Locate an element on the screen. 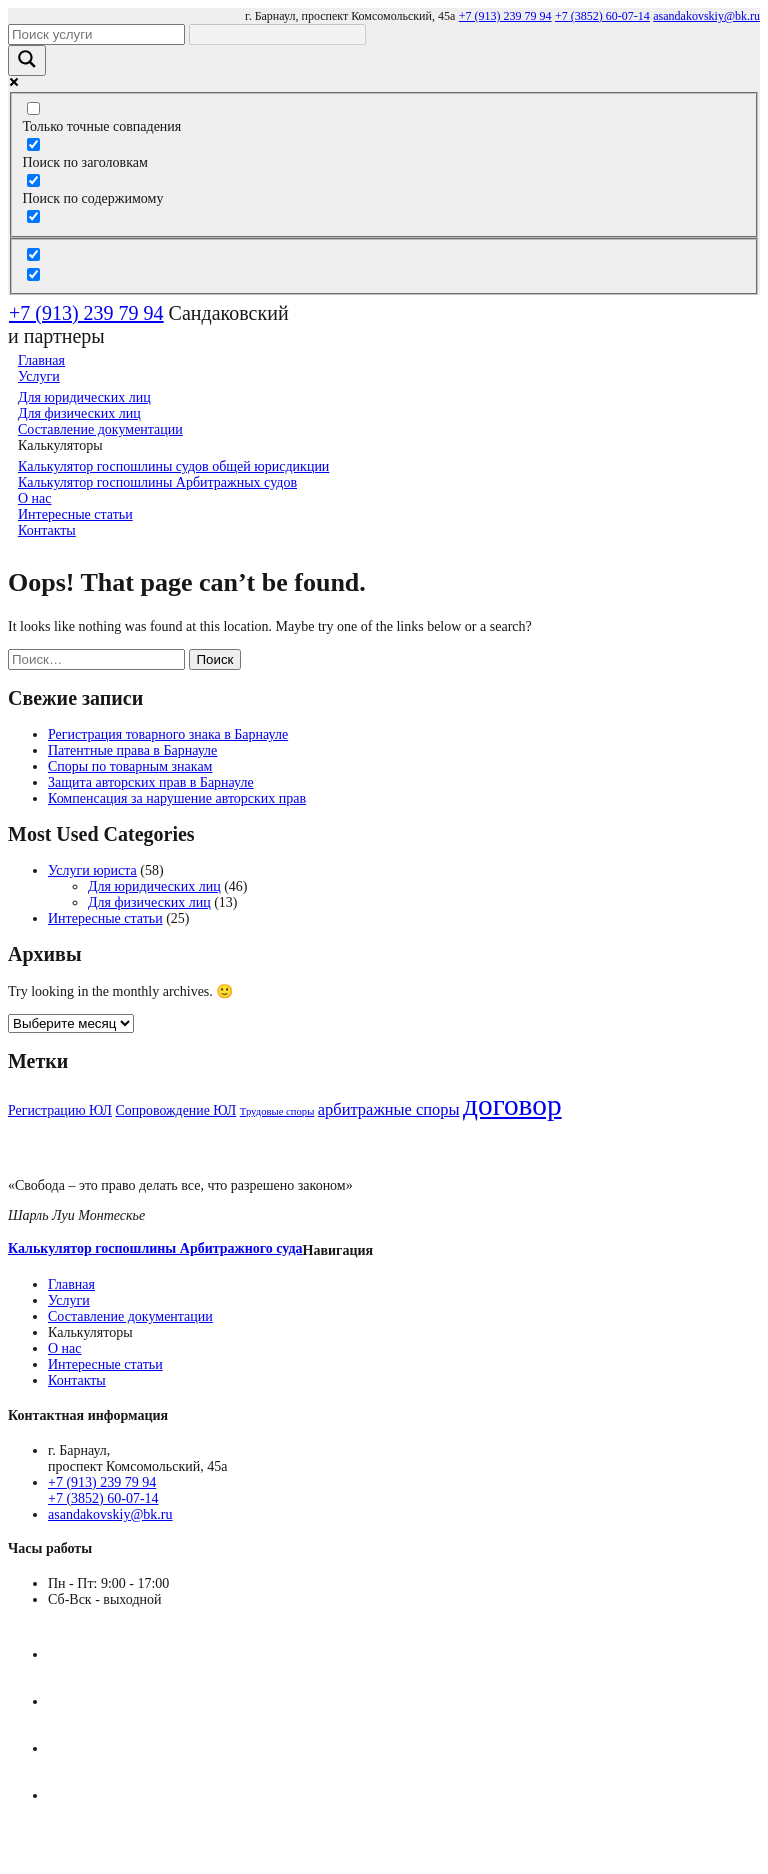 This screenshot has width=768, height=1874. Сопровождение ЮЛ [Сопровождение ЮЛ (4 элемента)] is located at coordinates (175, 1110).